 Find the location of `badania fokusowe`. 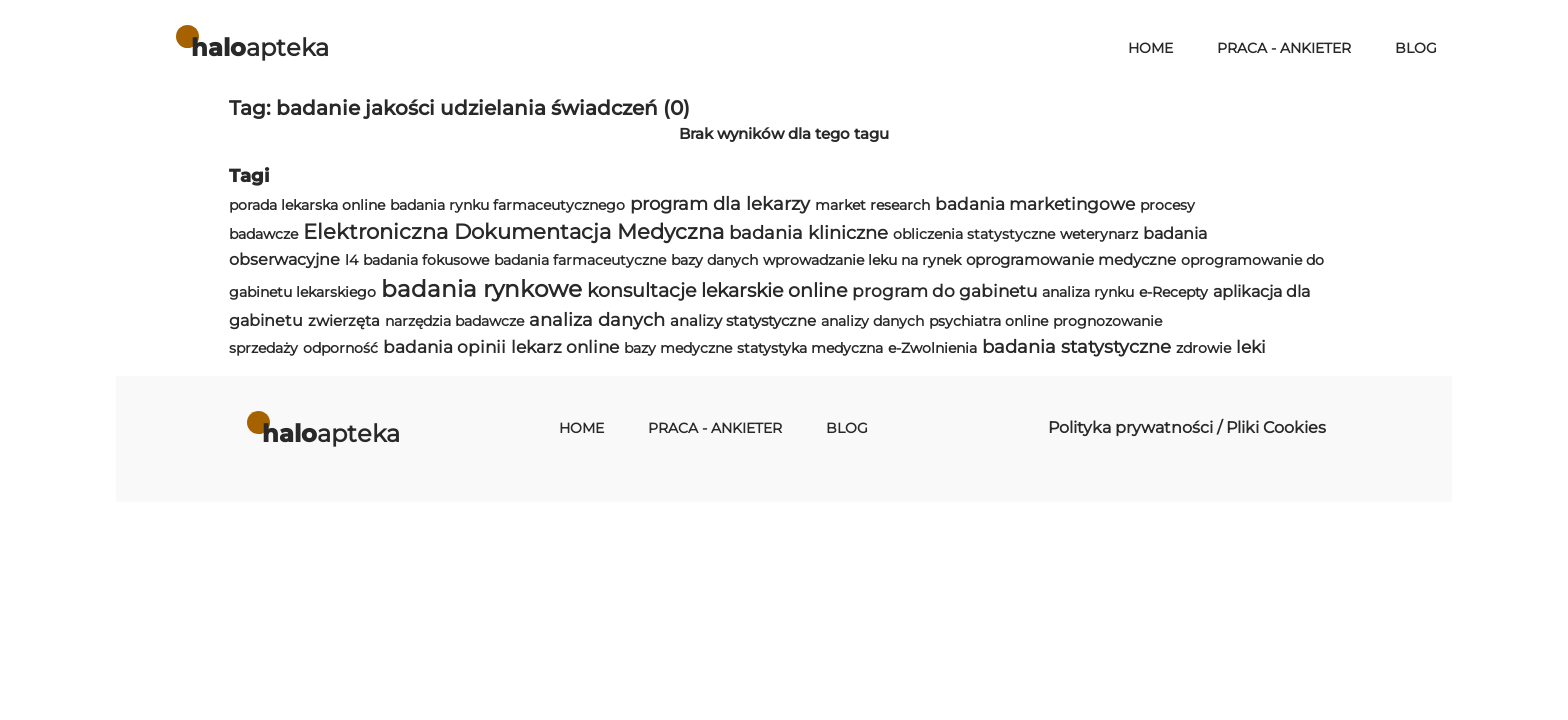

badania fokusowe is located at coordinates (426, 260).